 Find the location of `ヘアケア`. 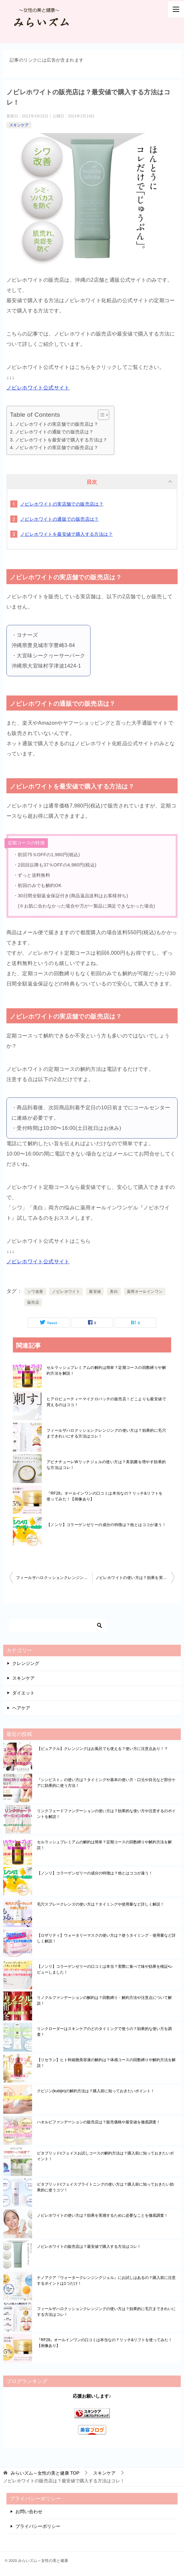

ヘアケア is located at coordinates (21, 1707).